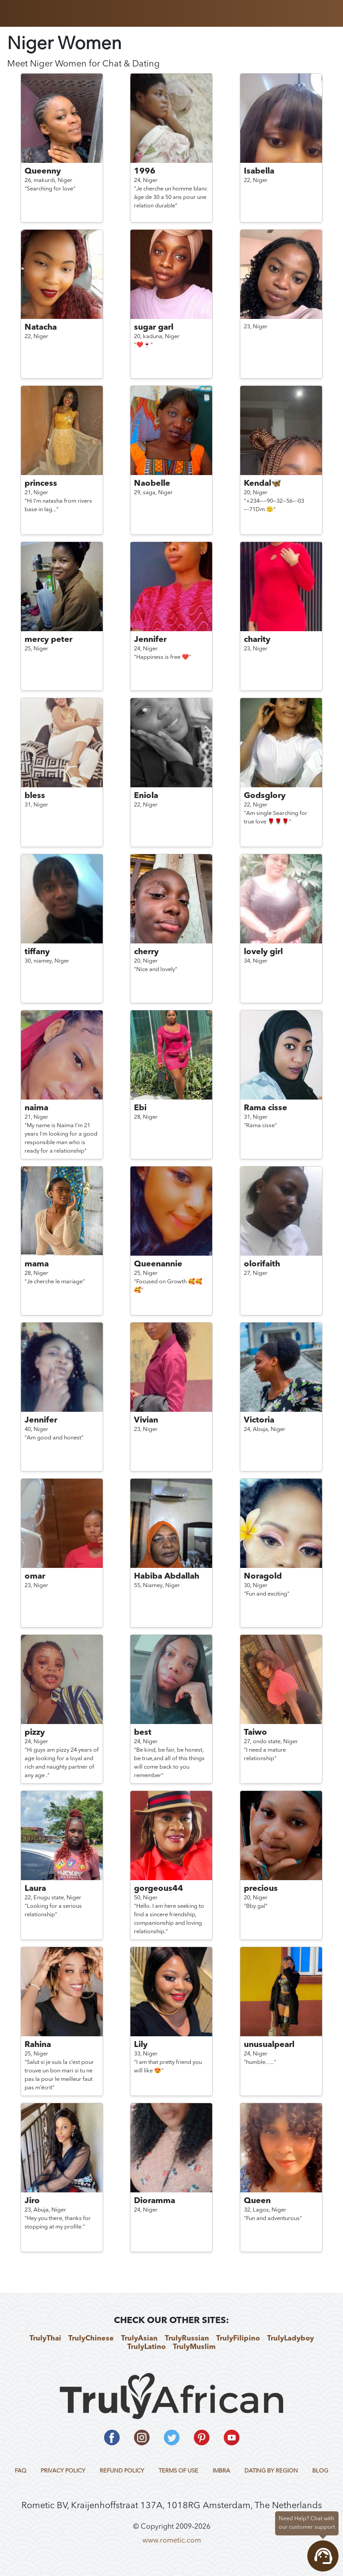  What do you see at coordinates (171, 2540) in the screenshot?
I see `www.rometic.com` at bounding box center [171, 2540].